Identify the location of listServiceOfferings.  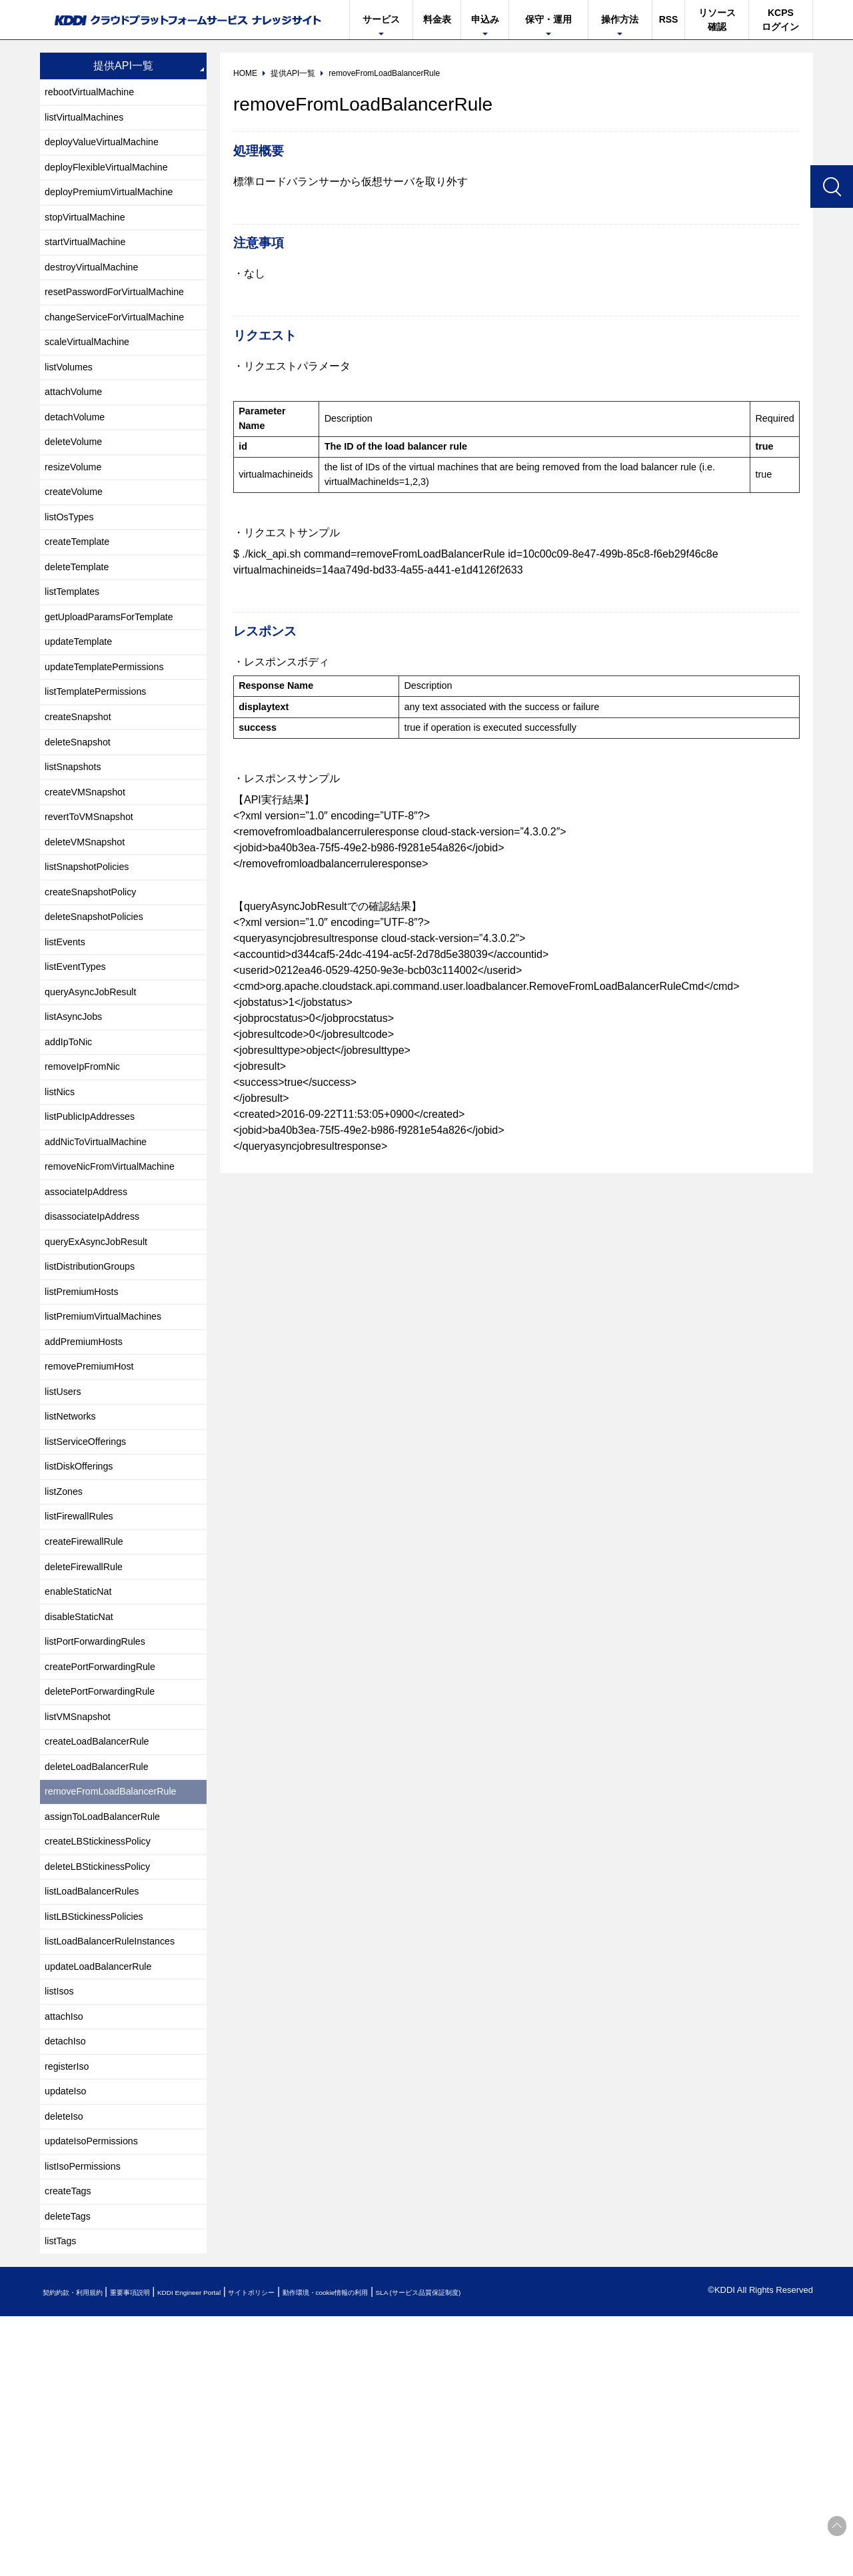
(91, 1604).